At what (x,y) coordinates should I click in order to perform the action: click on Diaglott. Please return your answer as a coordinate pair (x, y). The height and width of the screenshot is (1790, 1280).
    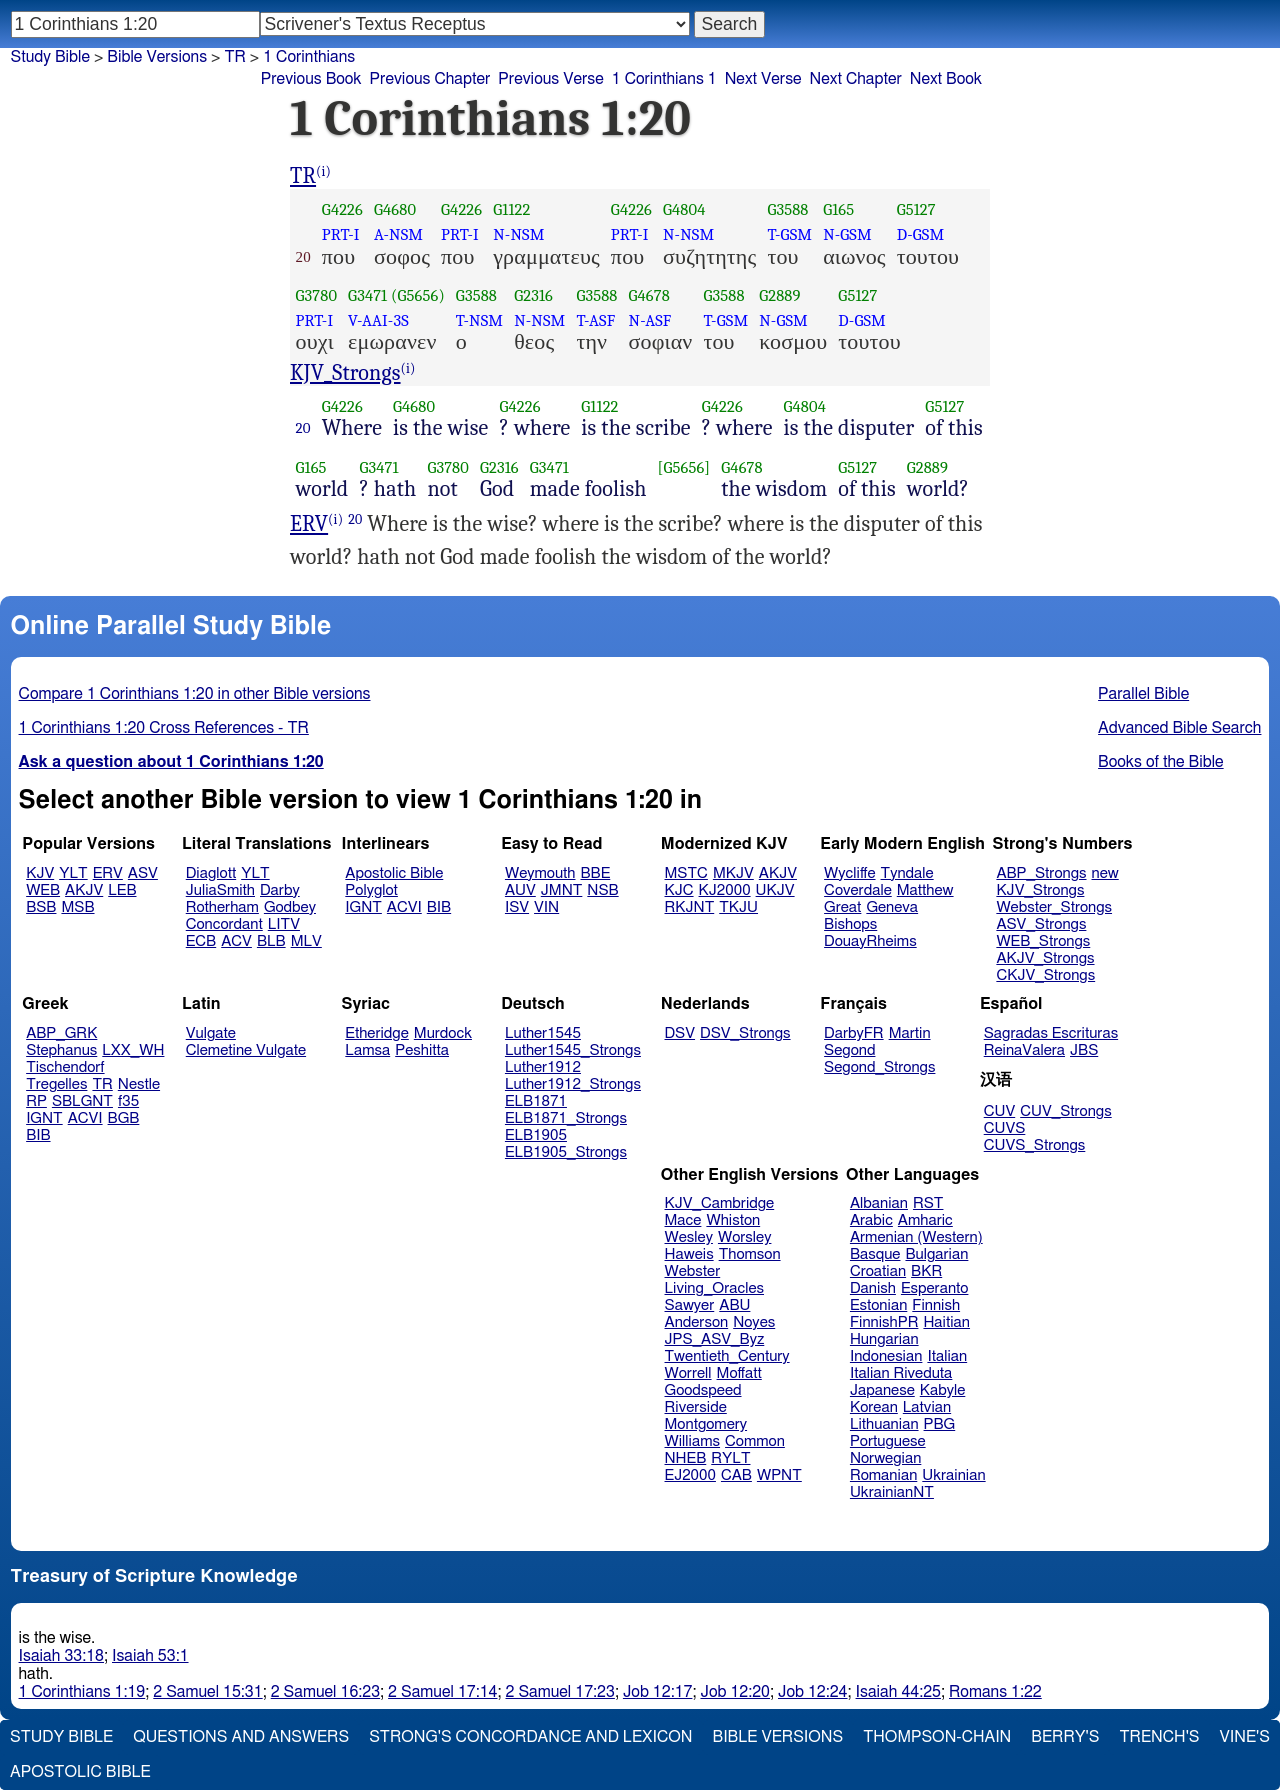
    Looking at the image, I should click on (211, 873).